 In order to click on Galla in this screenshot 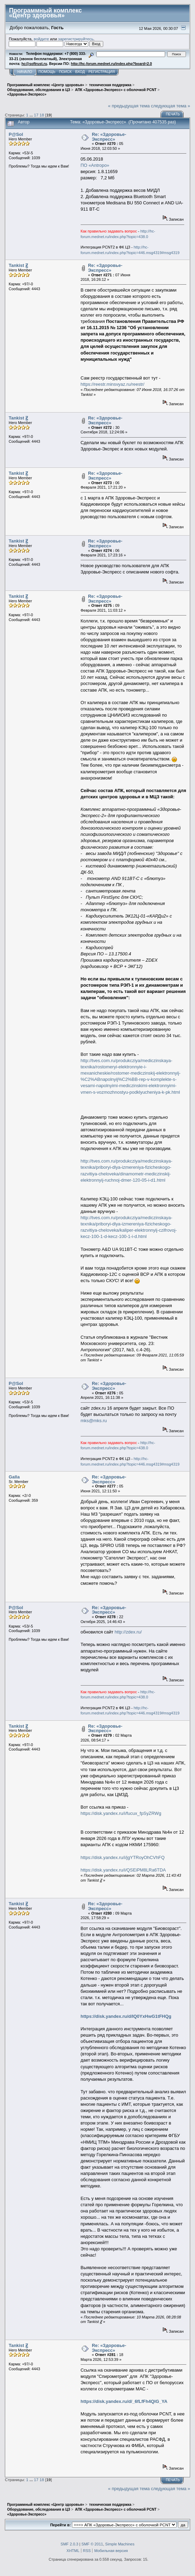, I will do `click(14, 1476)`.